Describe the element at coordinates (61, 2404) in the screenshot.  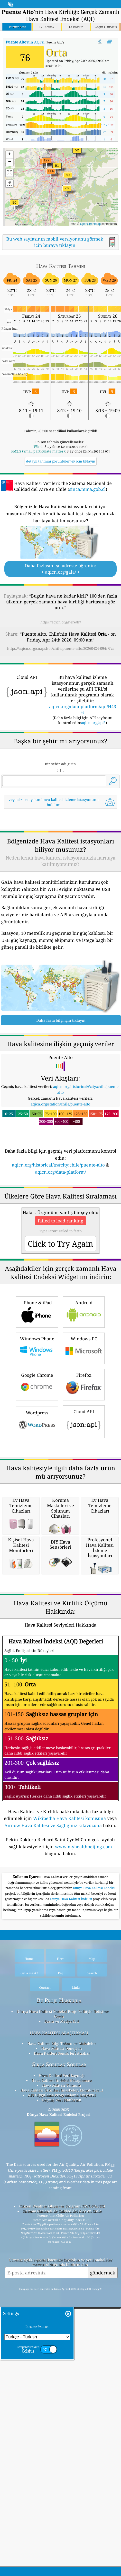
I see `Hava Kalitesi Deneyleri` at that location.